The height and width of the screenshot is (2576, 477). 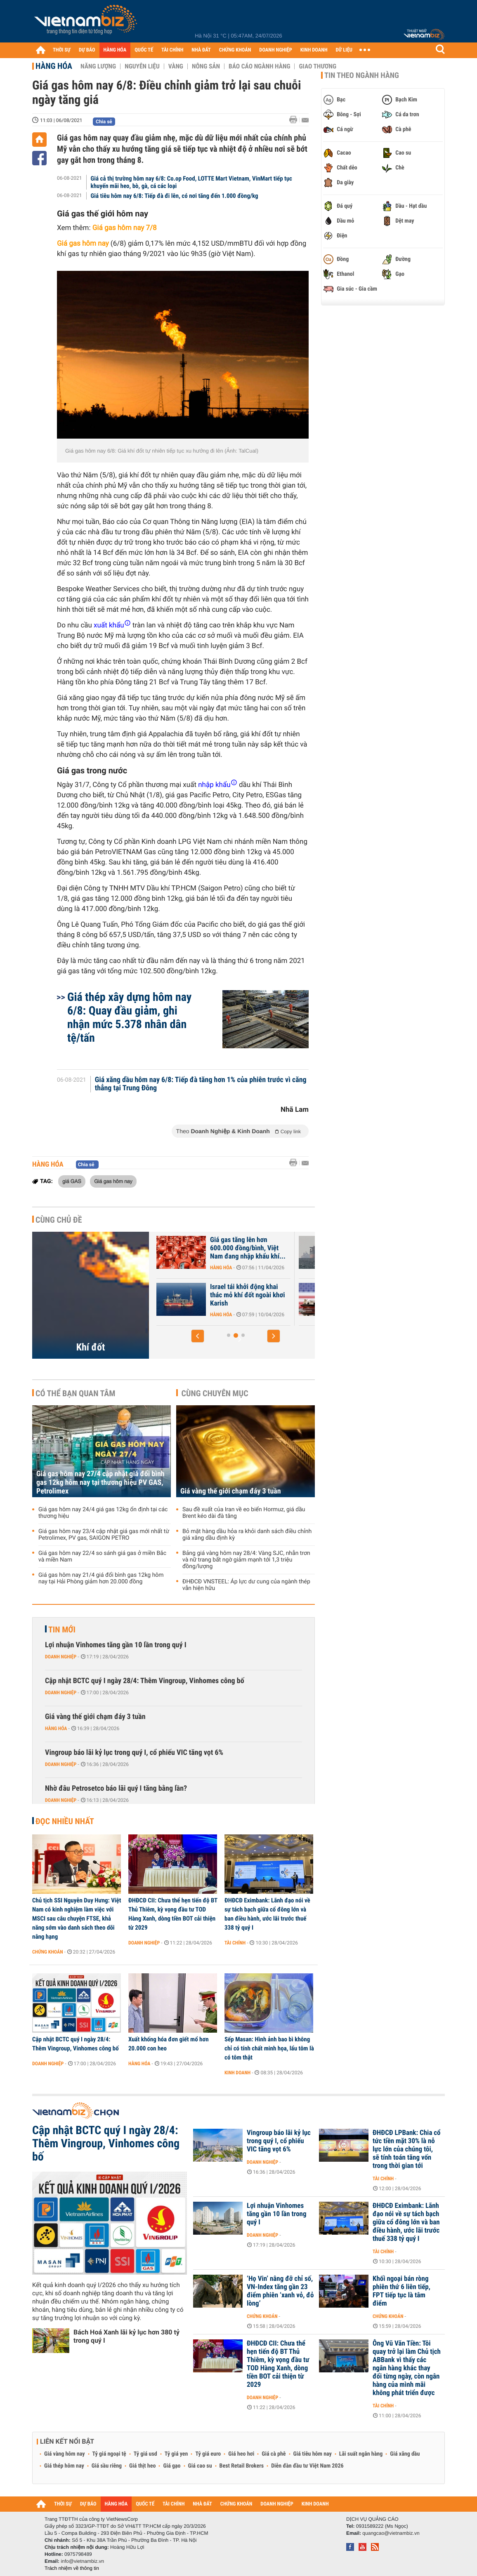 I want to click on TÀI CHÍNH, so click(x=172, y=50).